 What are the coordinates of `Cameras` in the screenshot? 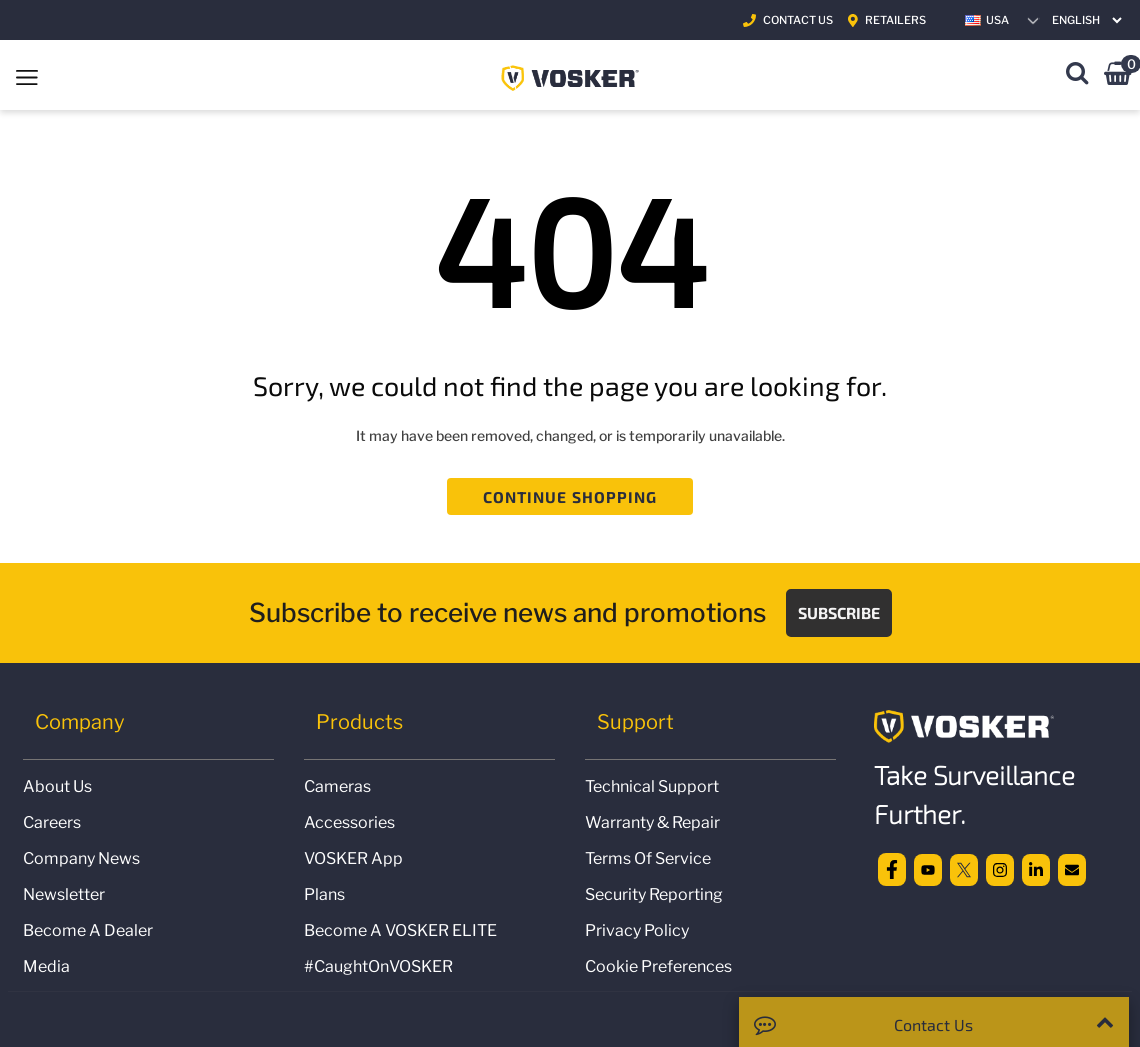 It's located at (337, 786).